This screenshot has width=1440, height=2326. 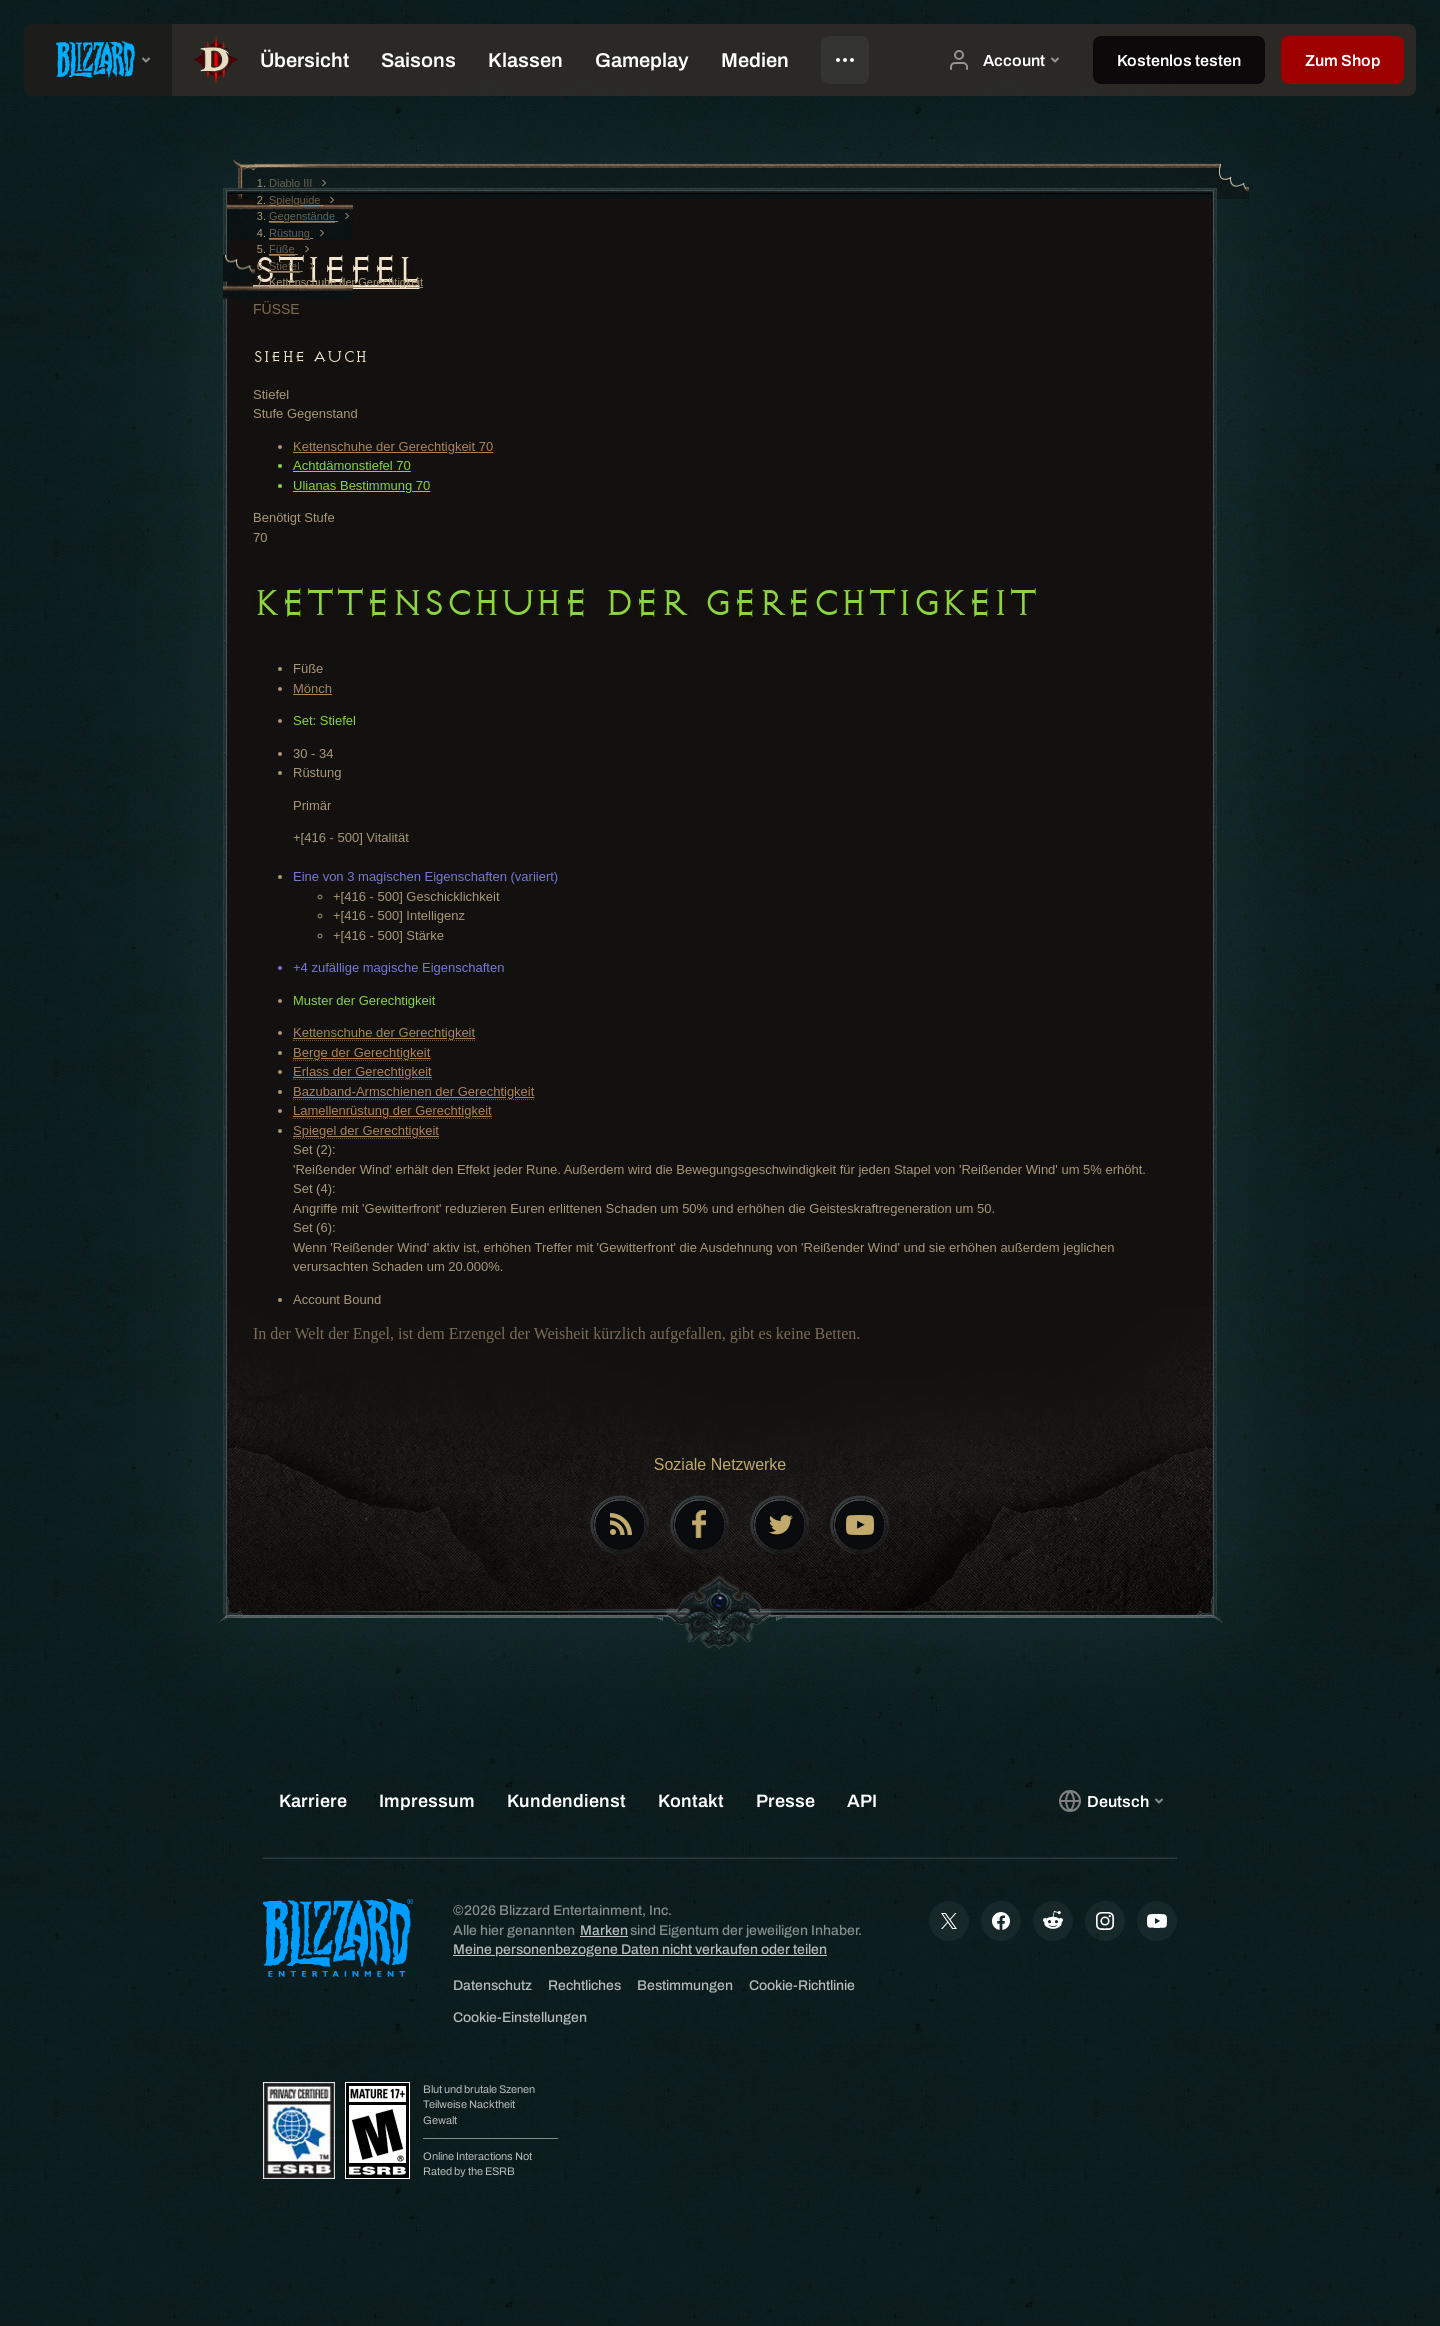 What do you see at coordinates (98, 60) in the screenshot?
I see `[presentation]` at bounding box center [98, 60].